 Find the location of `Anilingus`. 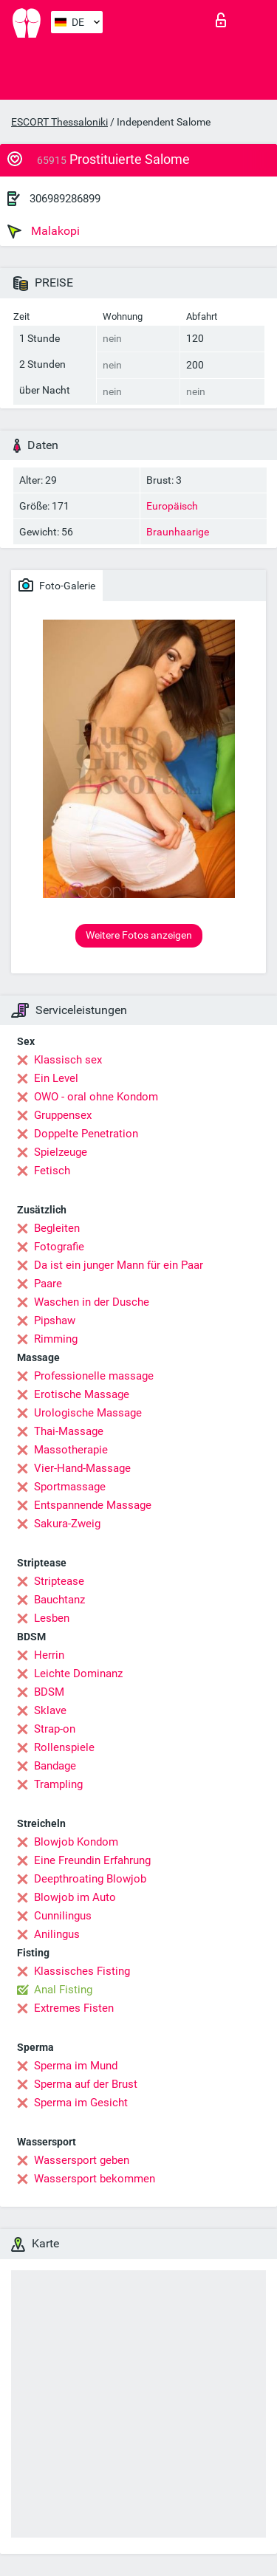

Anilingus is located at coordinates (57, 1934).